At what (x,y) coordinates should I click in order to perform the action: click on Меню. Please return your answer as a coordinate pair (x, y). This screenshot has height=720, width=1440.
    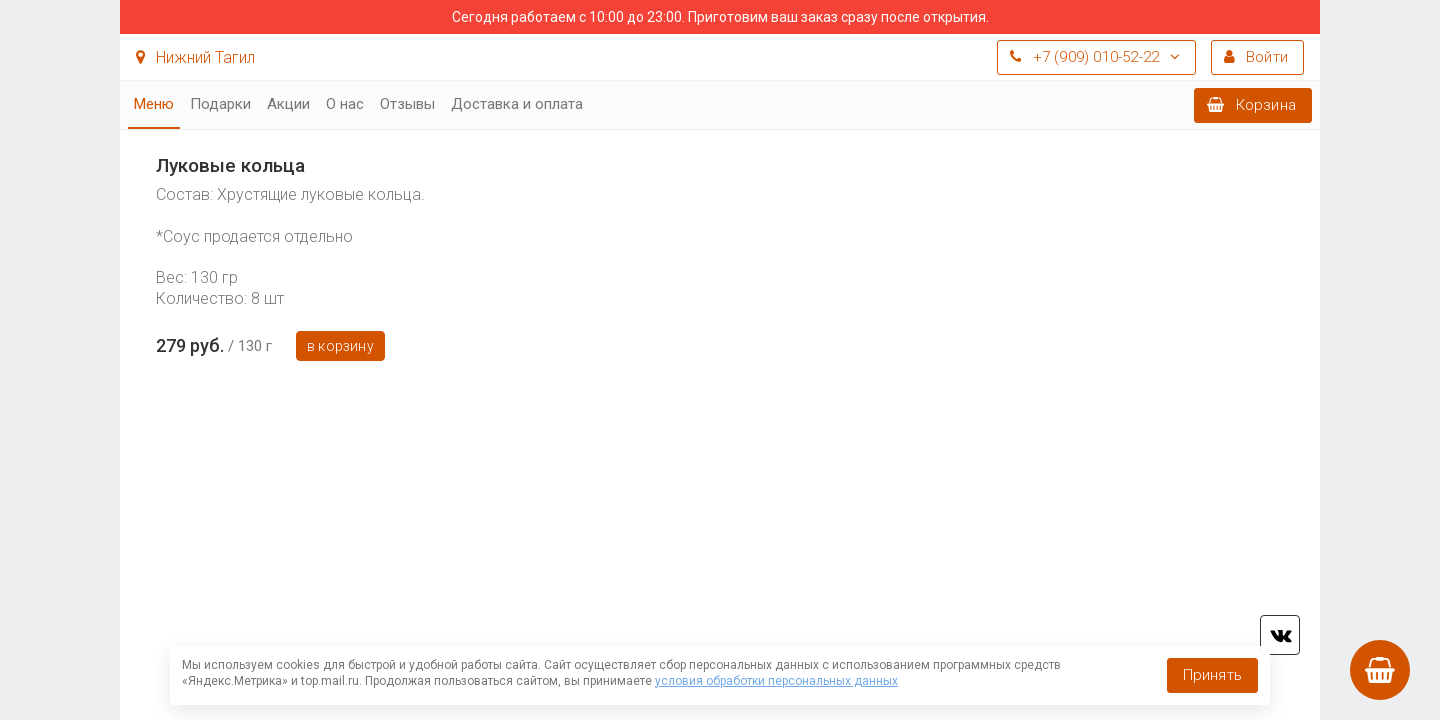
    Looking at the image, I should click on (154, 104).